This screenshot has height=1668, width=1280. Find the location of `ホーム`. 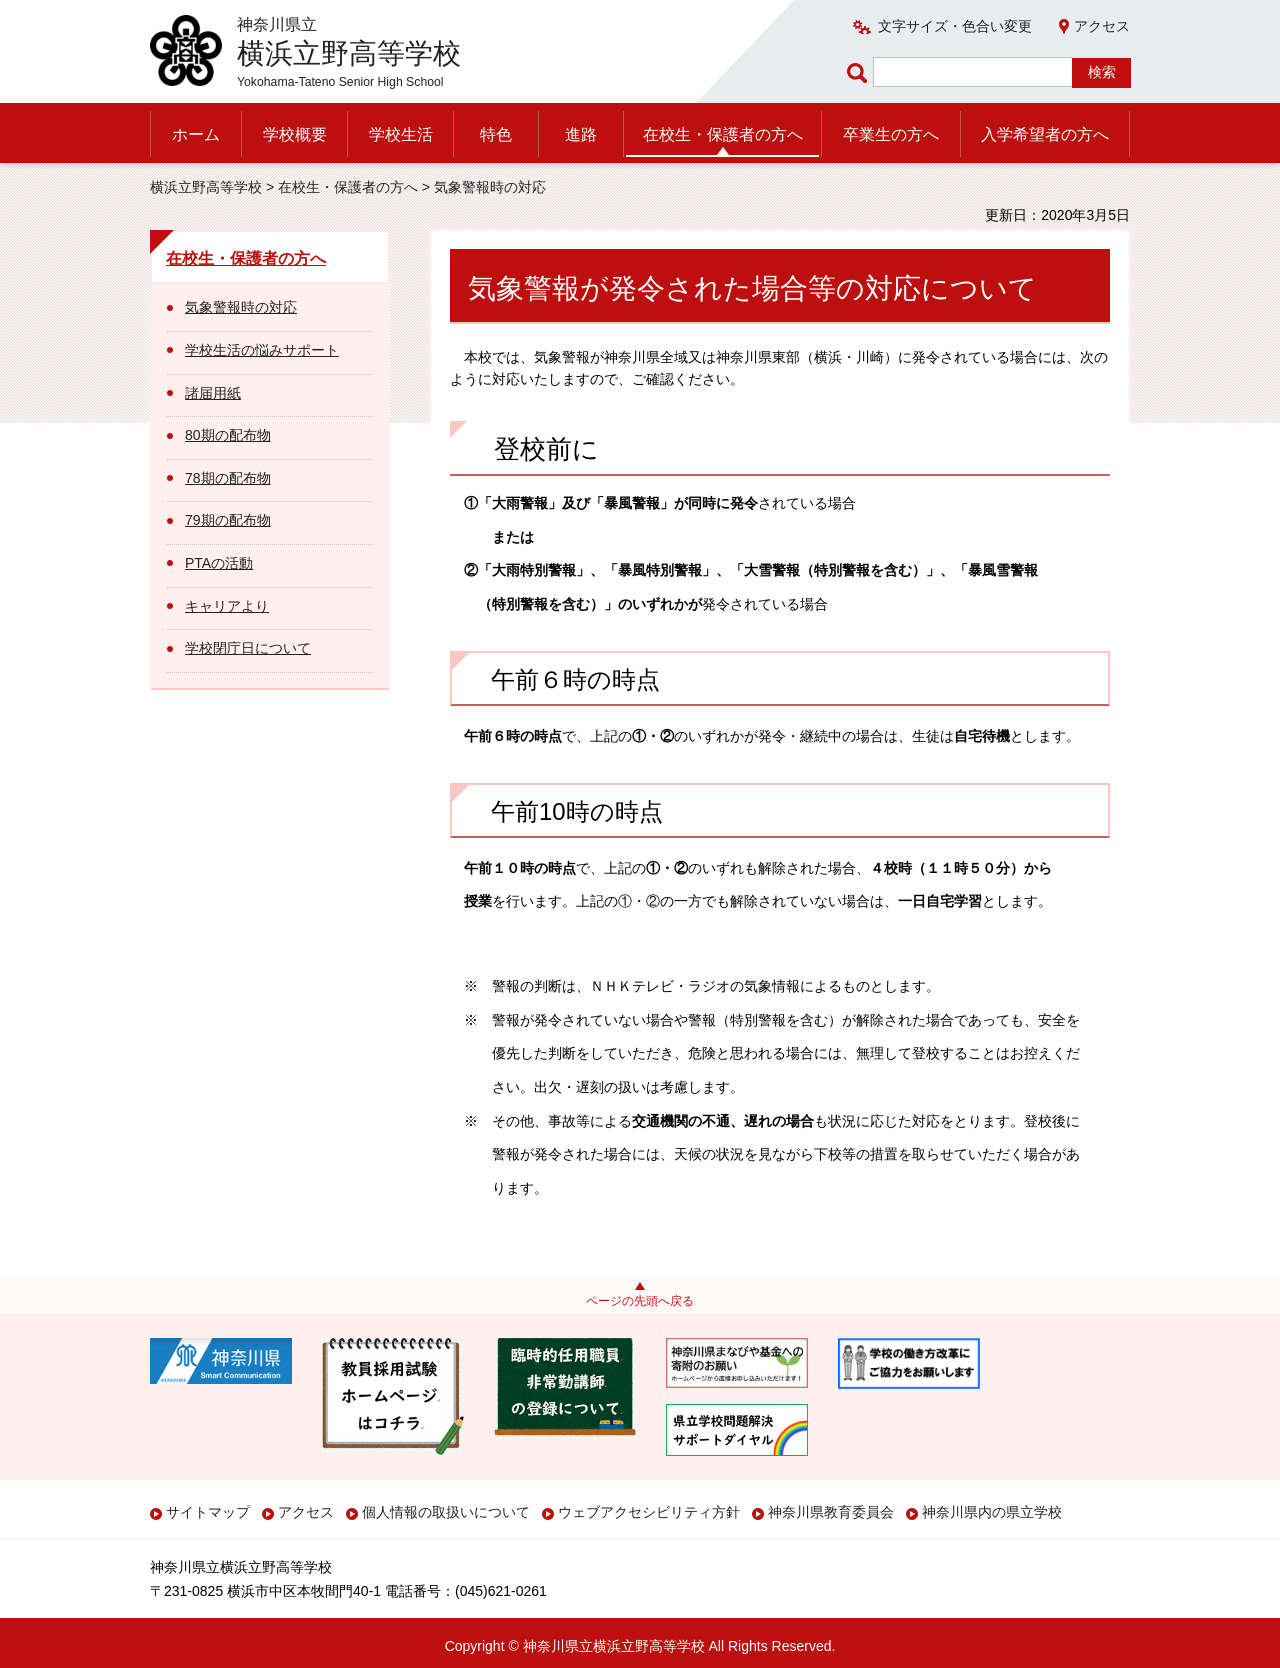

ホーム is located at coordinates (196, 134).